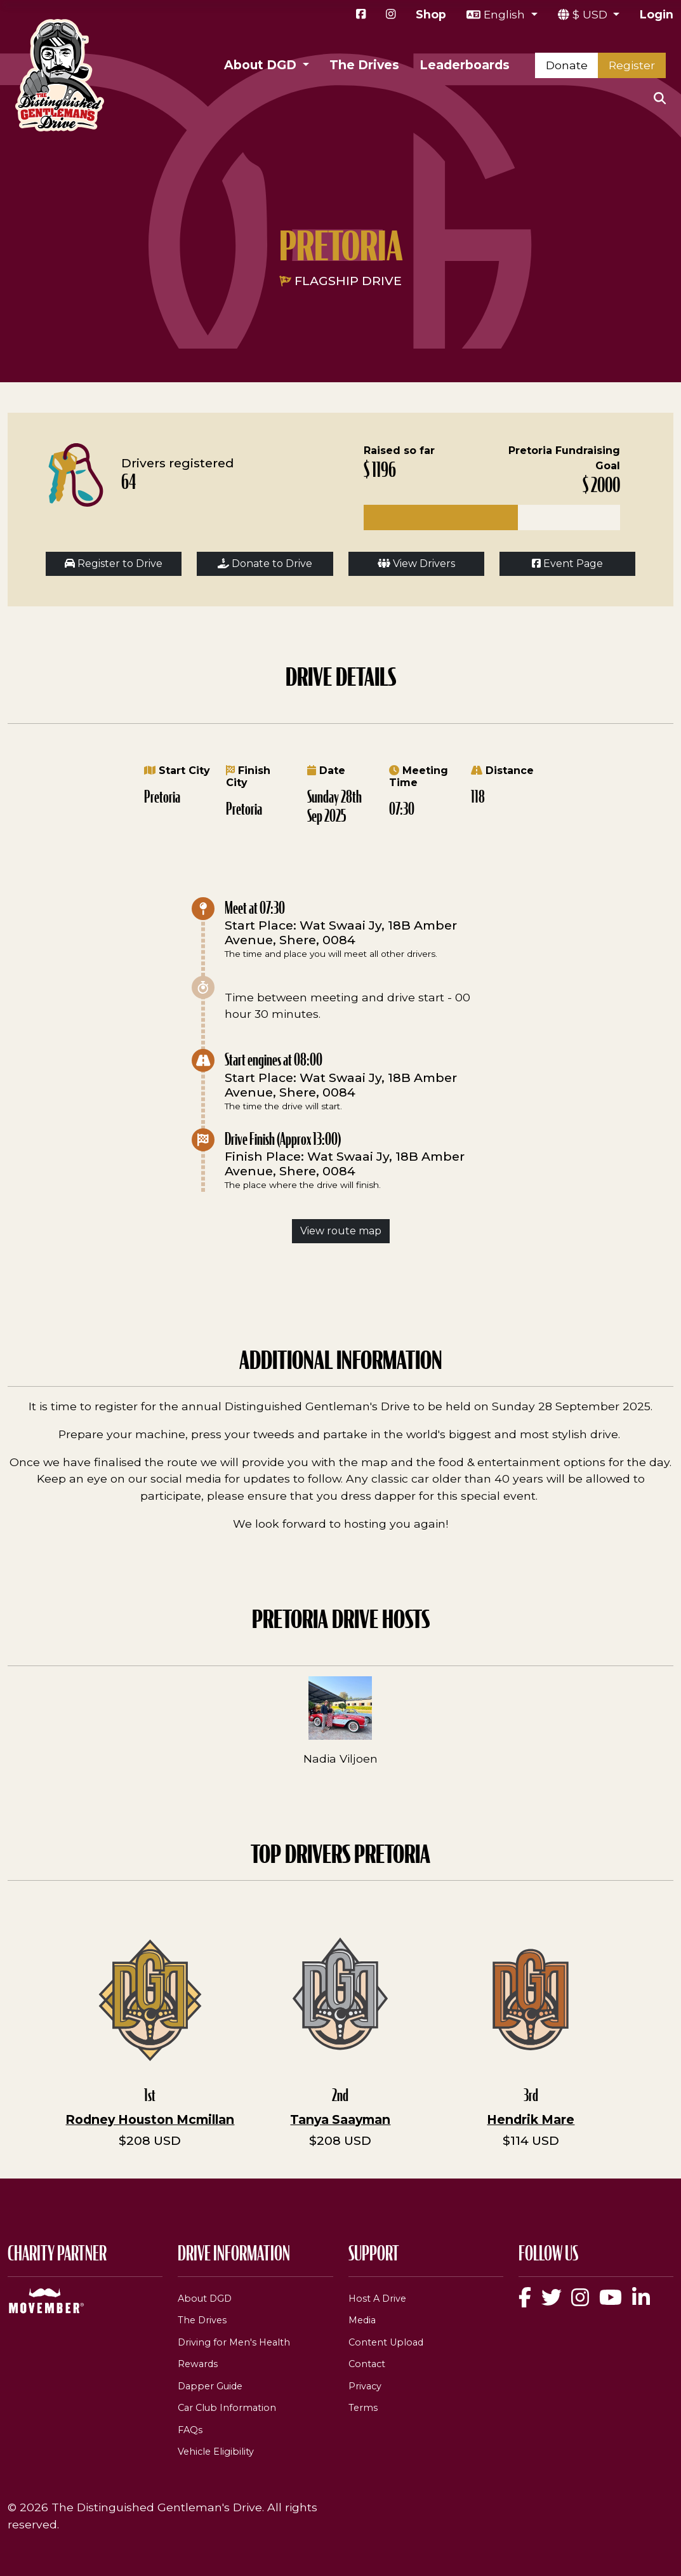  What do you see at coordinates (262, 64) in the screenshot?
I see `About DGD [button]` at bounding box center [262, 64].